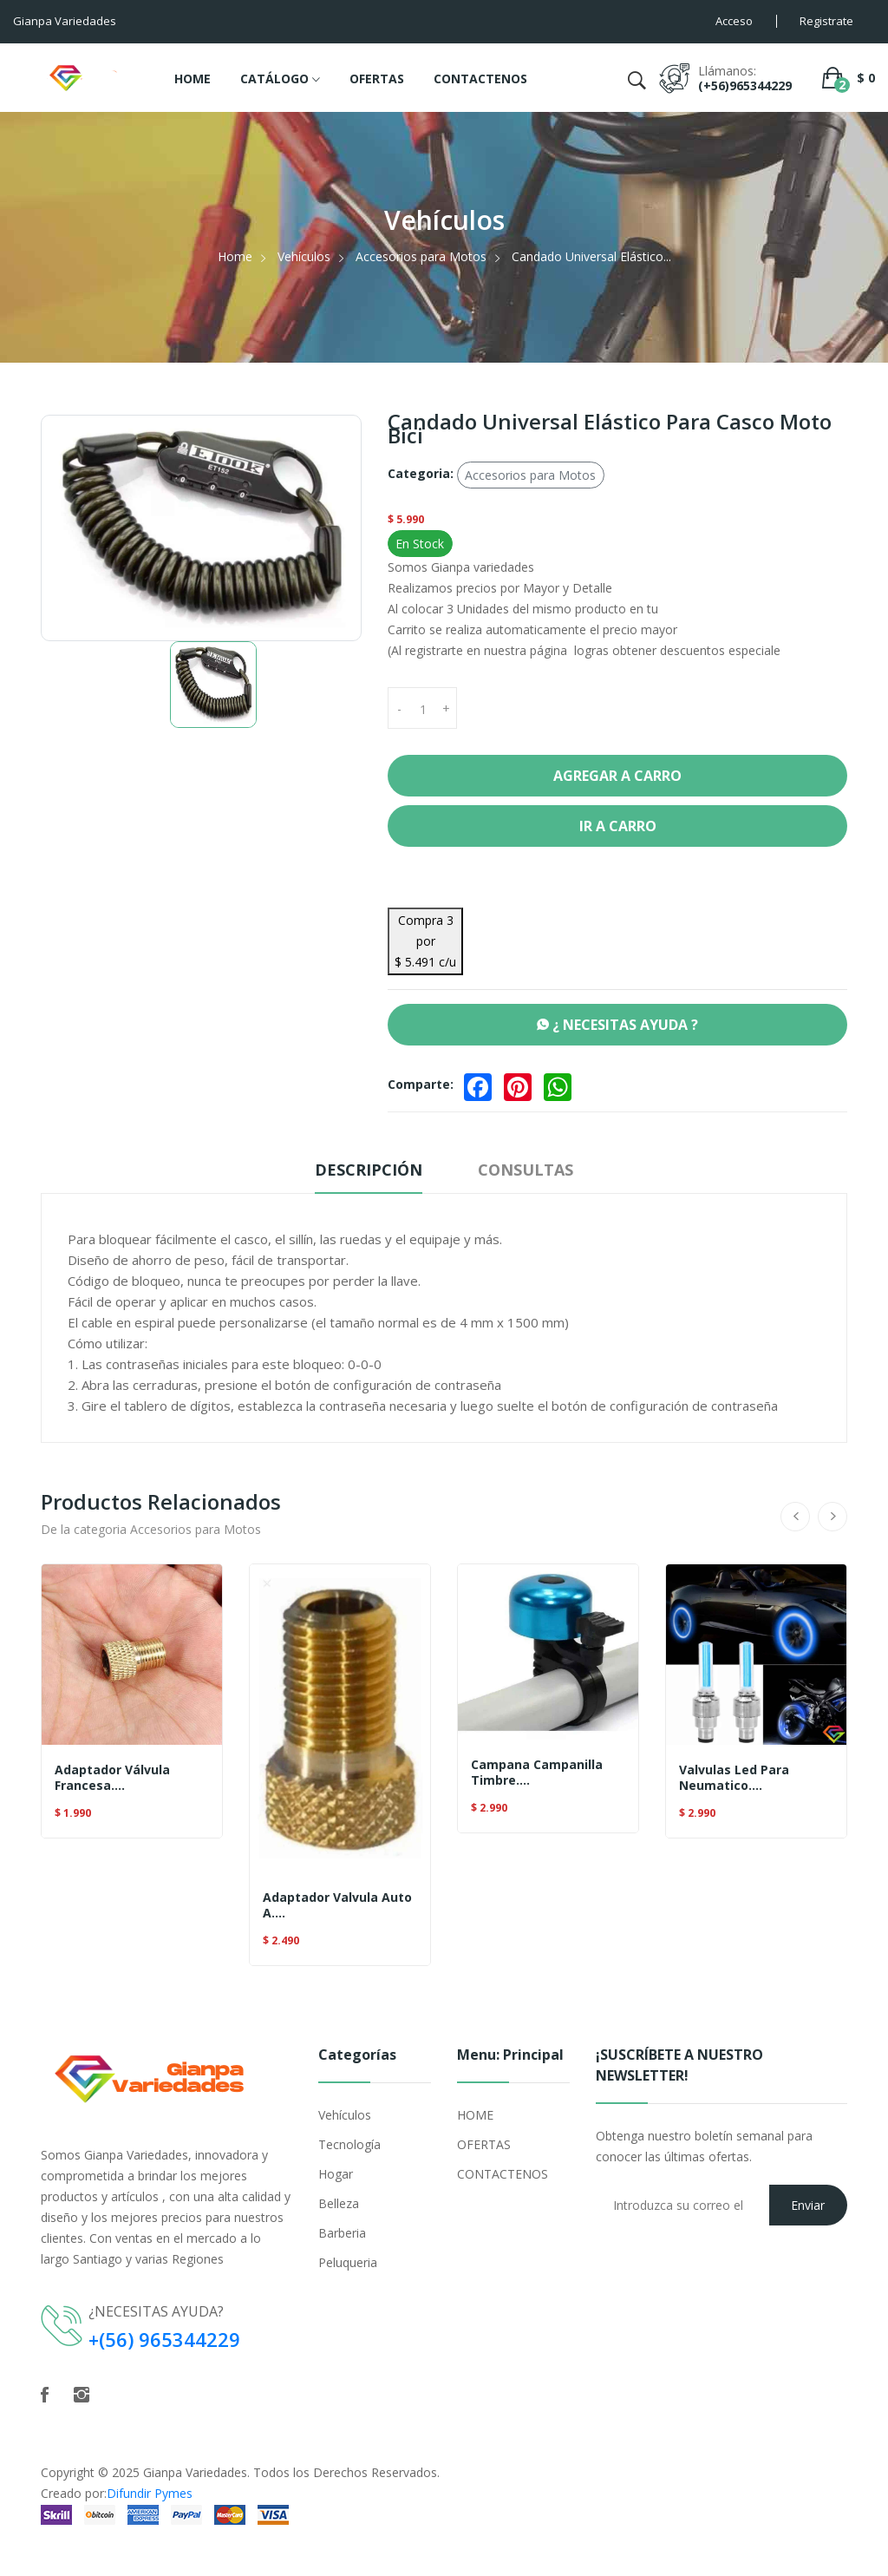  What do you see at coordinates (335, 2174) in the screenshot?
I see `Hogar` at bounding box center [335, 2174].